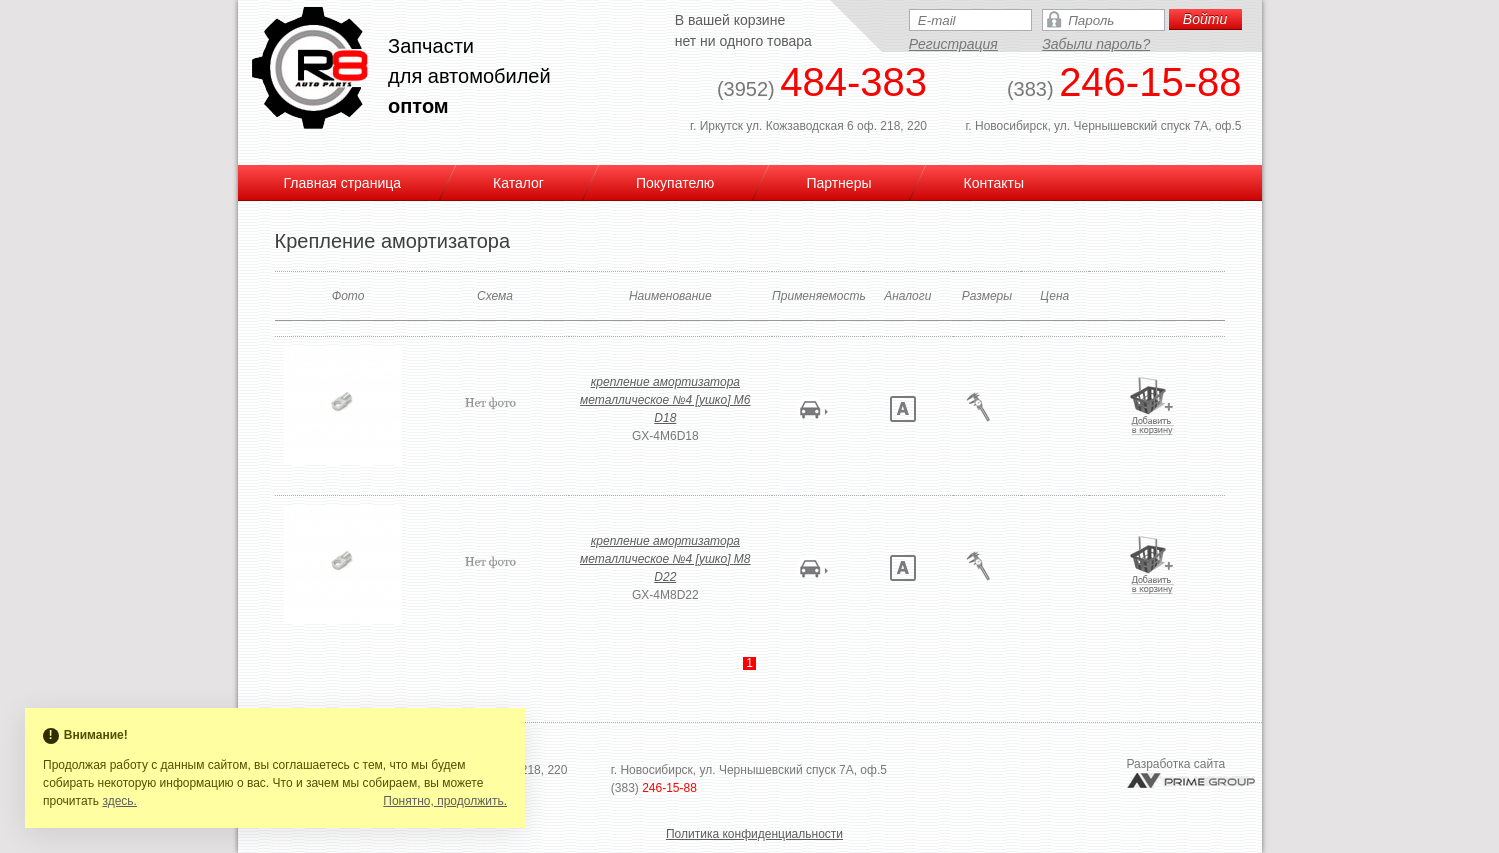 This screenshot has height=853, width=1499. What do you see at coordinates (665, 400) in the screenshot?
I see `крепление амортизатора металлическое №4 [ушко] M6 D18` at bounding box center [665, 400].